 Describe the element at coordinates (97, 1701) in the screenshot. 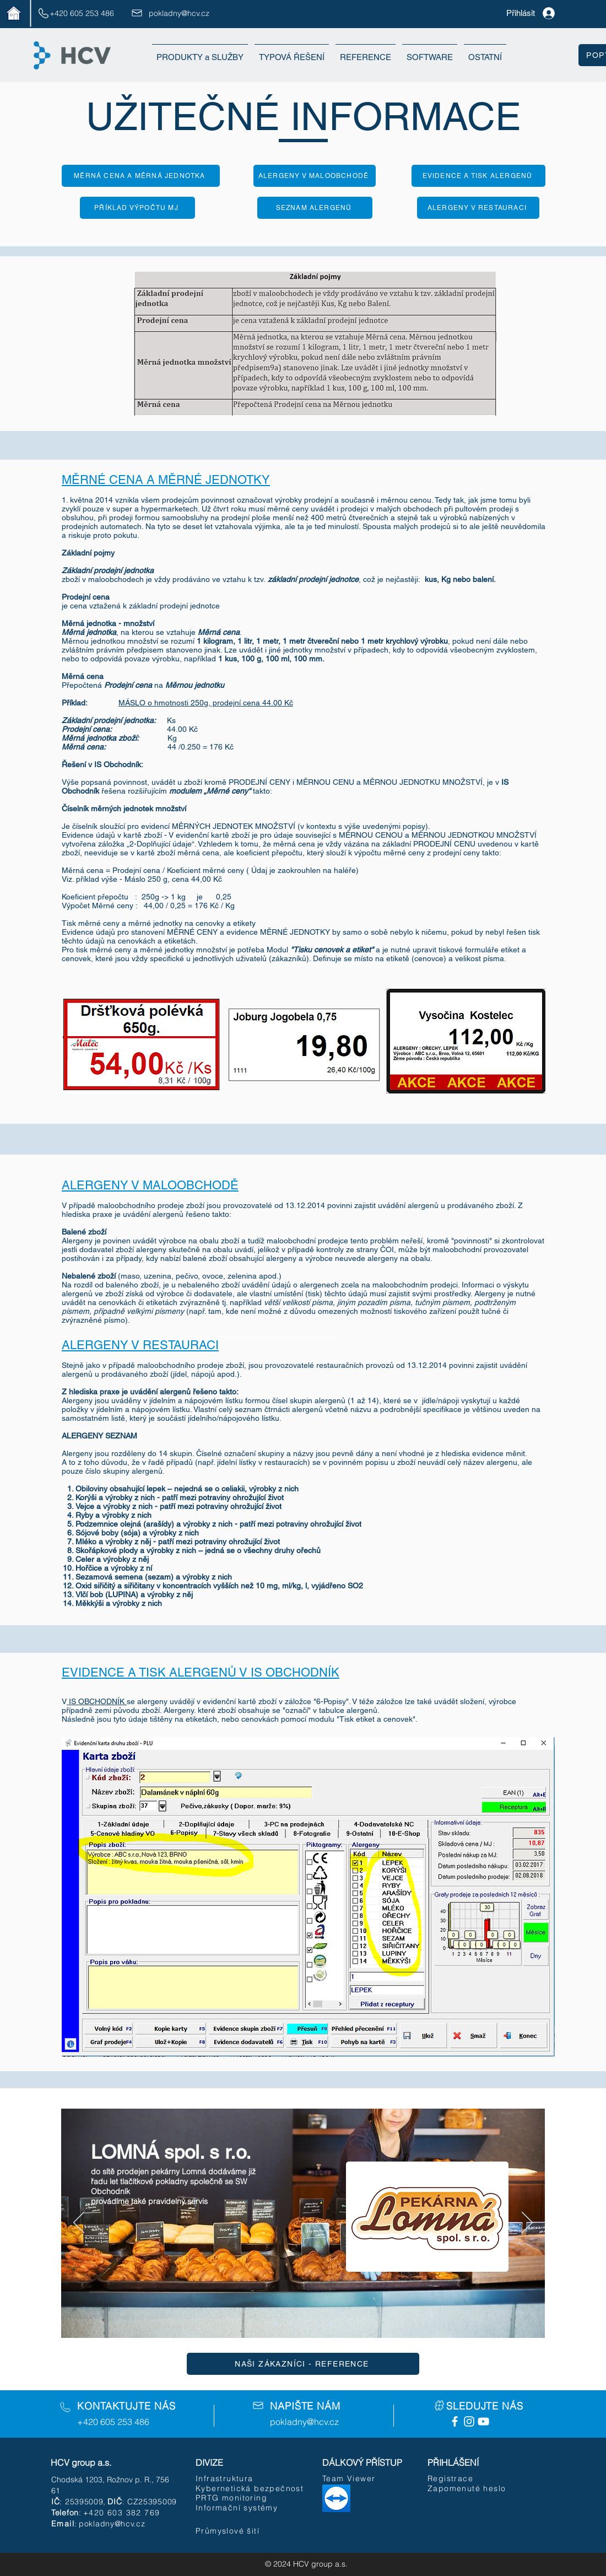

I see `IS OBCHODNÍK` at that location.